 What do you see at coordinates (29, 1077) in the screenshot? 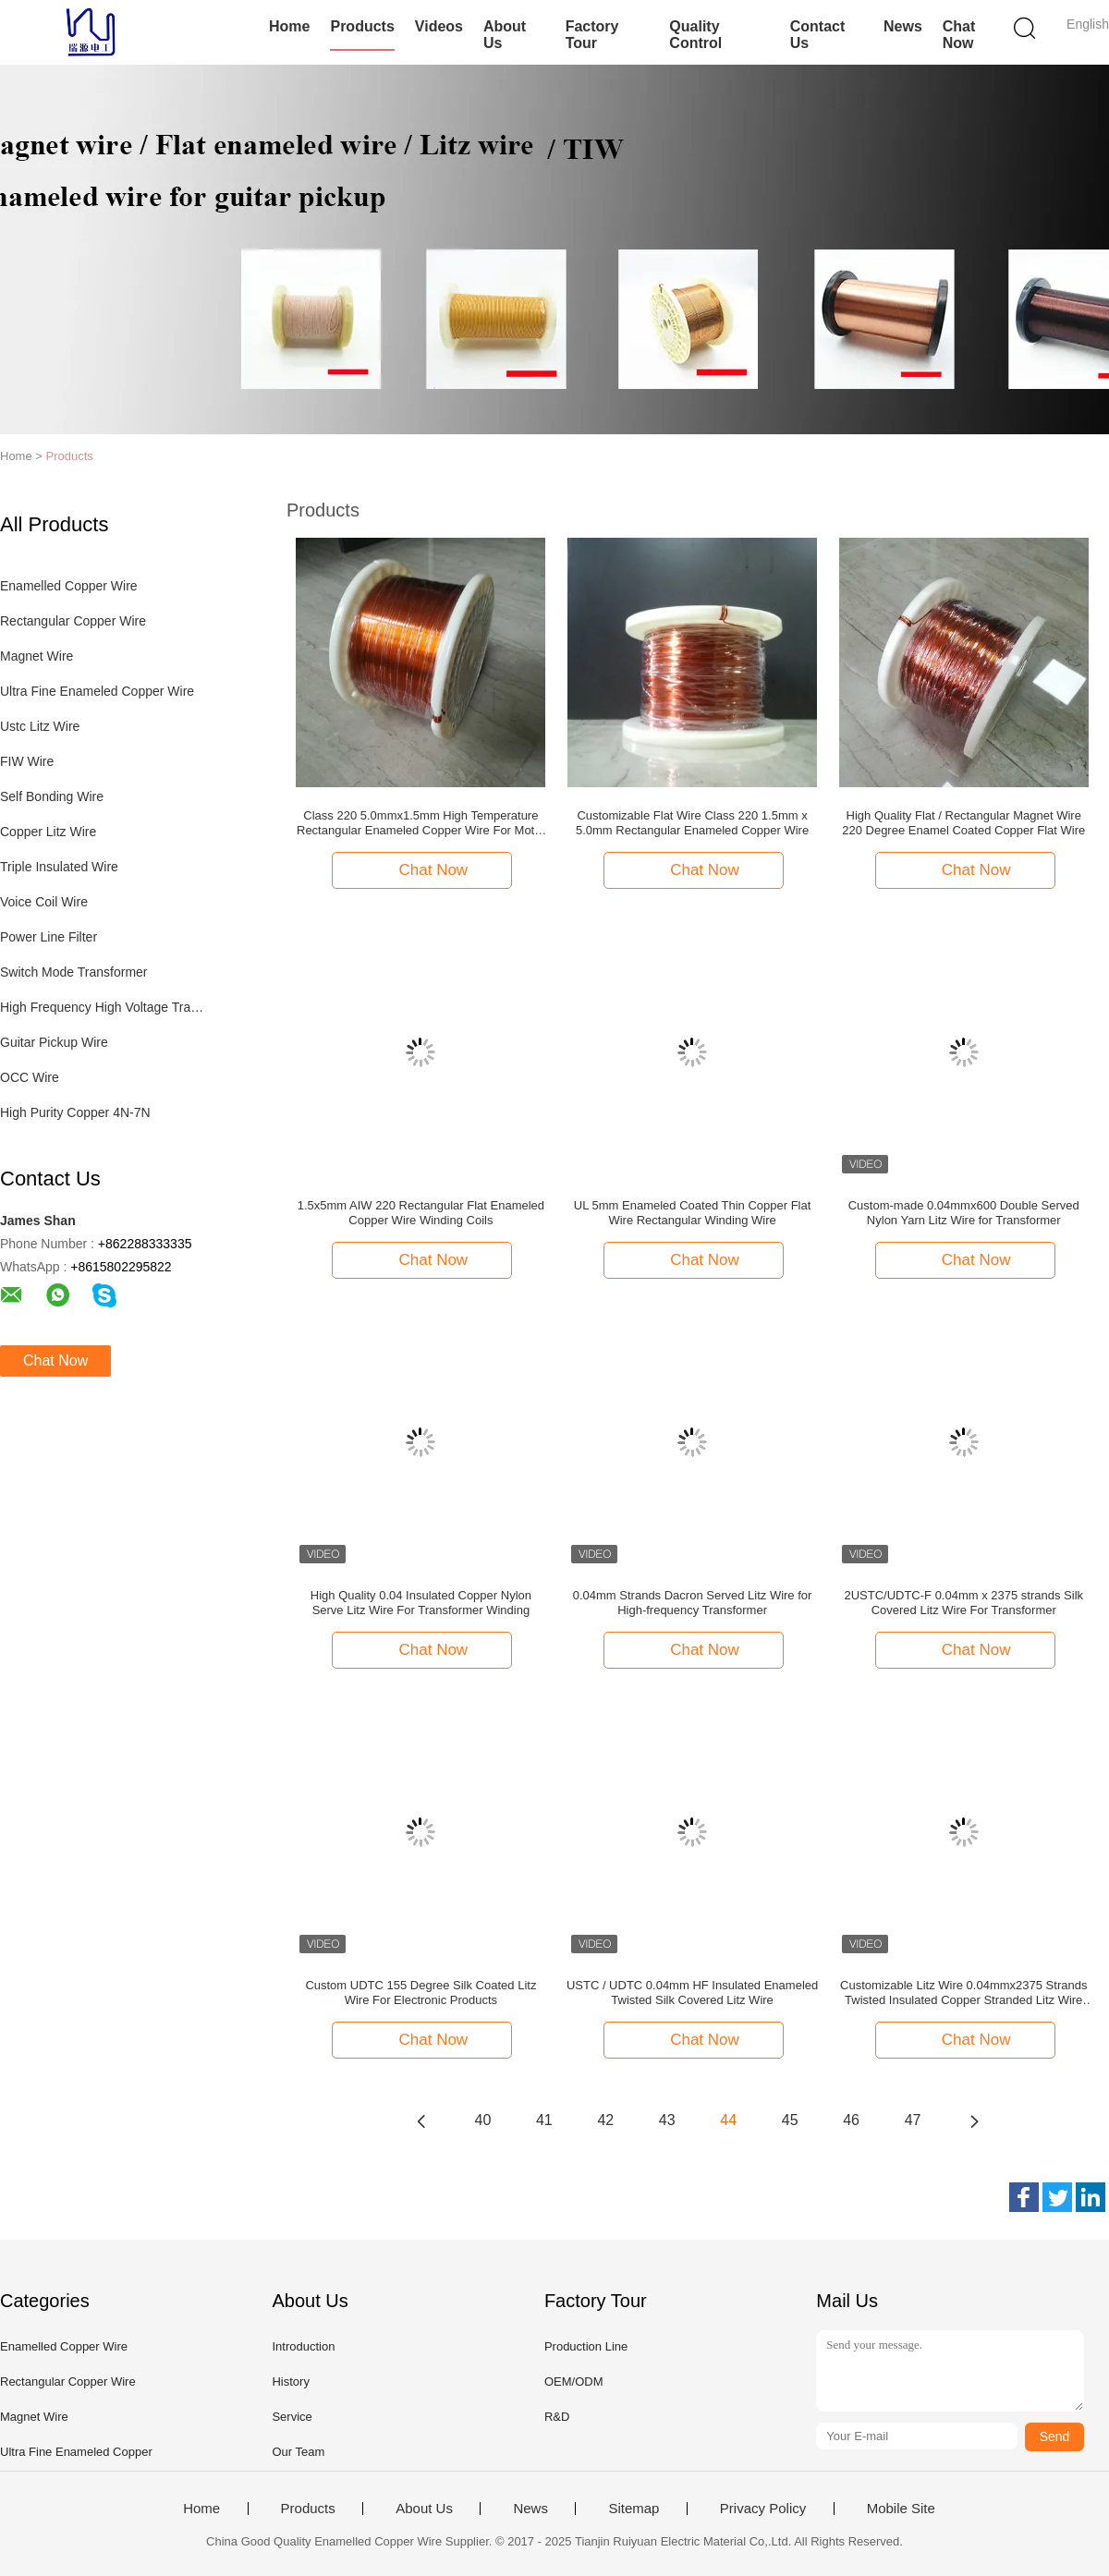
I see `OCC Wire` at bounding box center [29, 1077].